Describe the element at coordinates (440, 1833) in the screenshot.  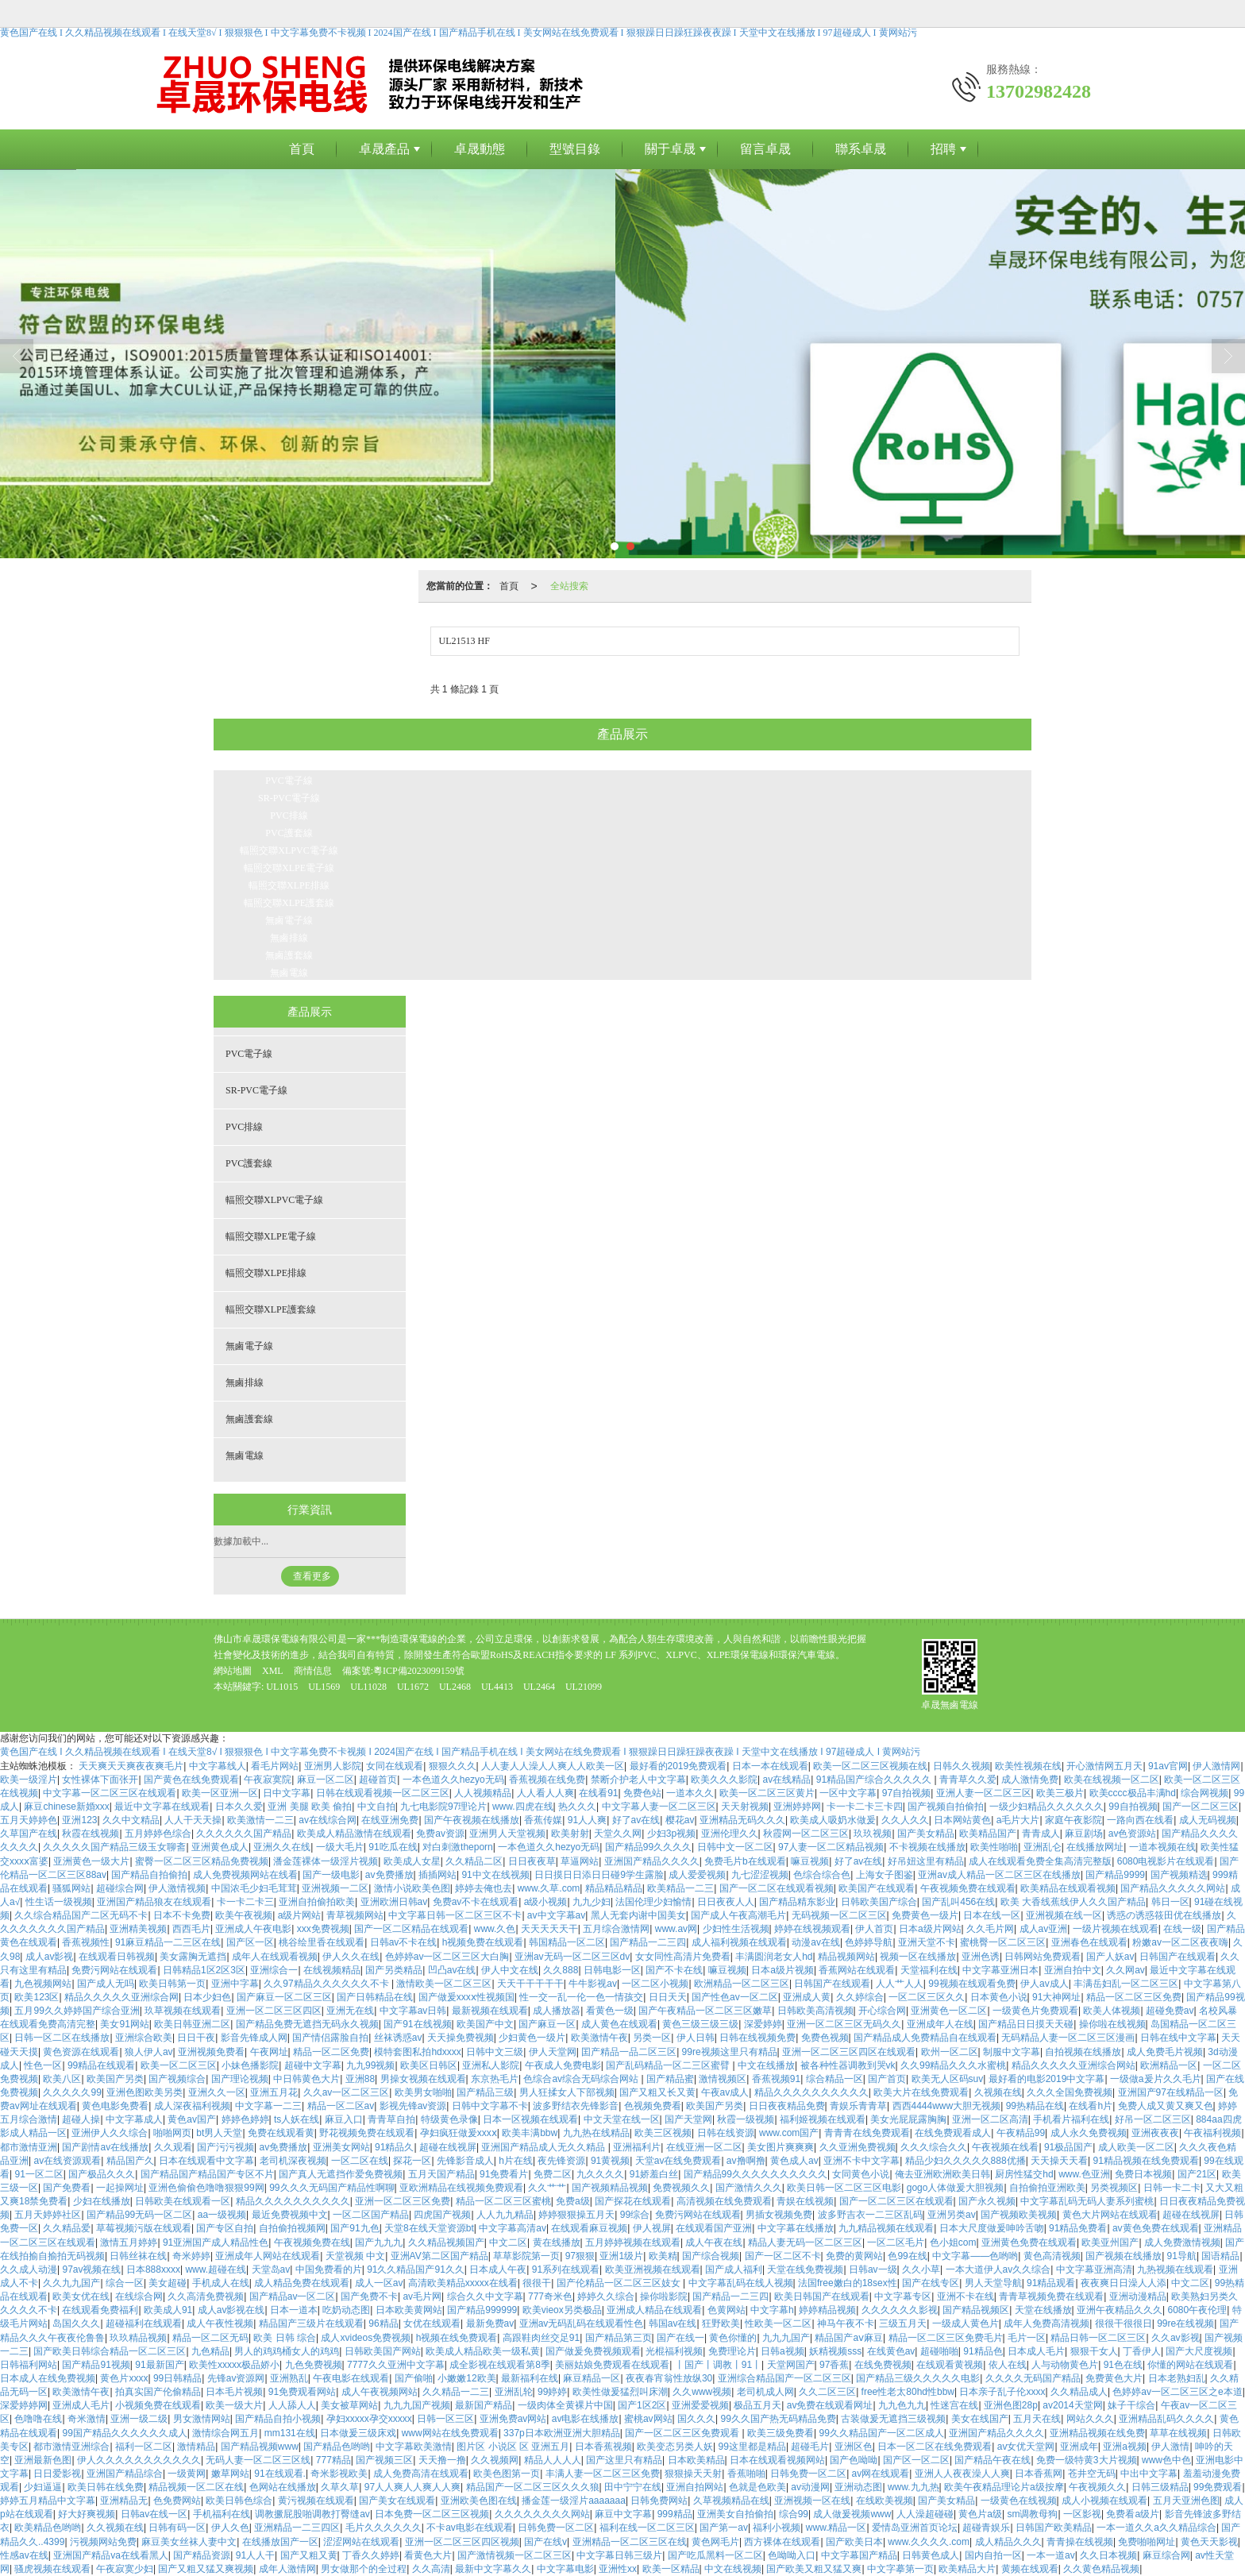
I see `免费av资源` at that location.